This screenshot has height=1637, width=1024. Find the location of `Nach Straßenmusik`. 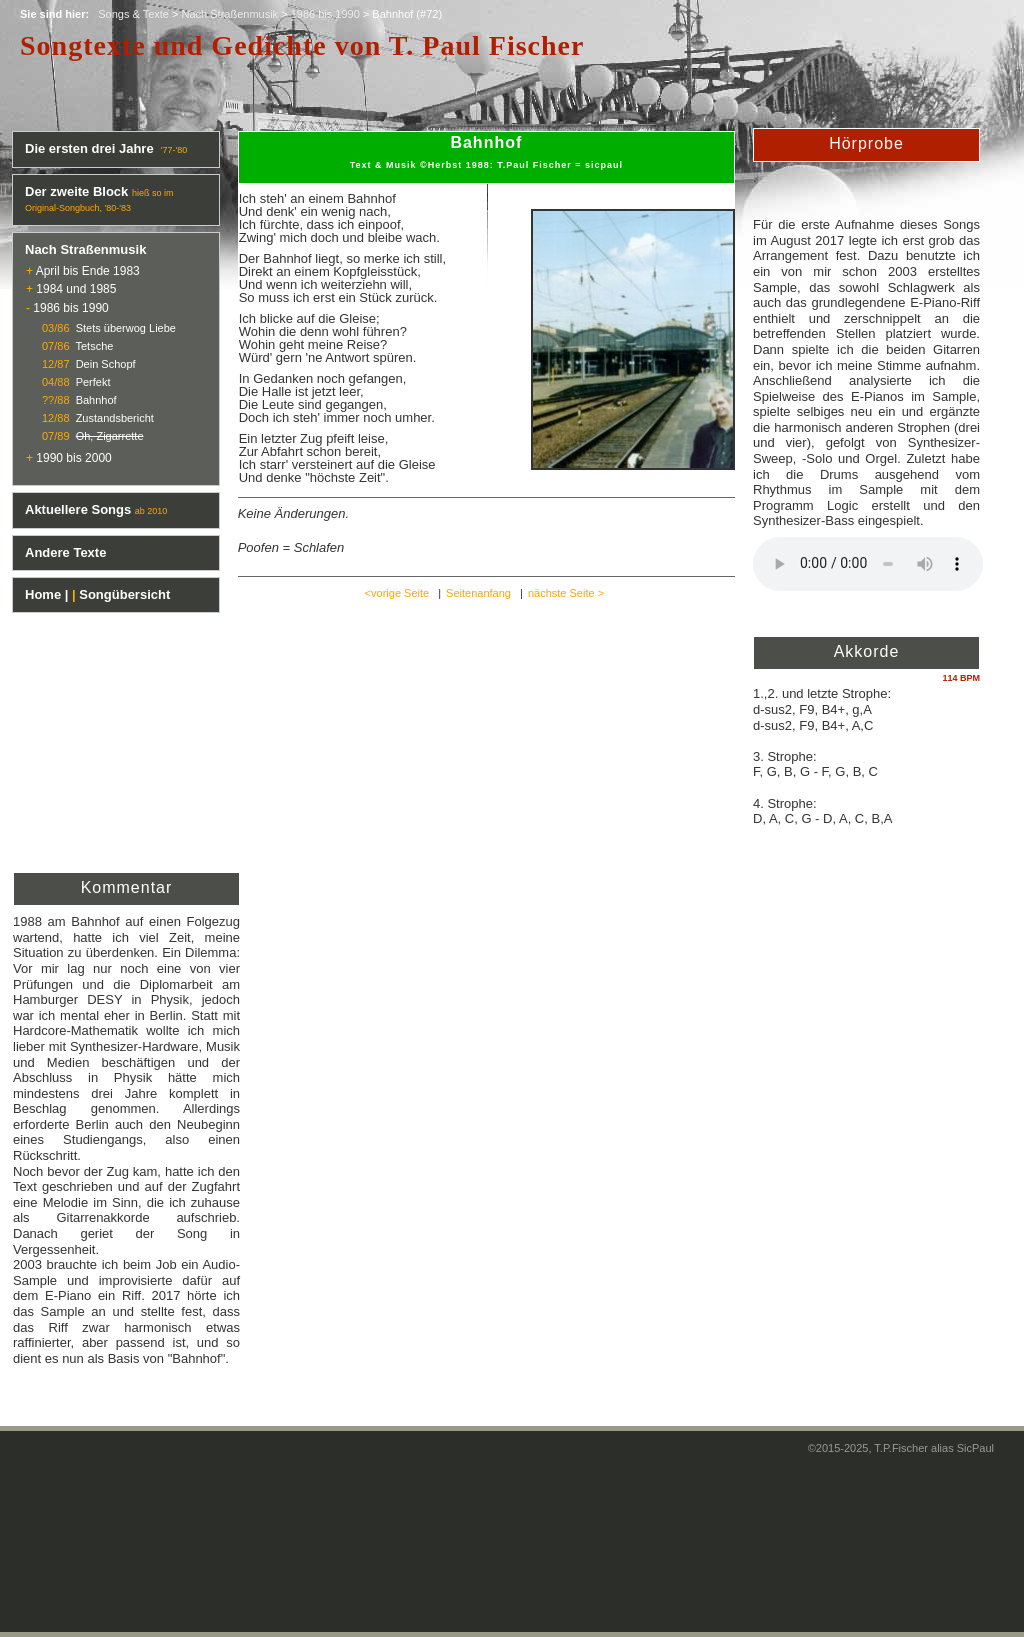

Nach Straßenmusik is located at coordinates (230, 14).